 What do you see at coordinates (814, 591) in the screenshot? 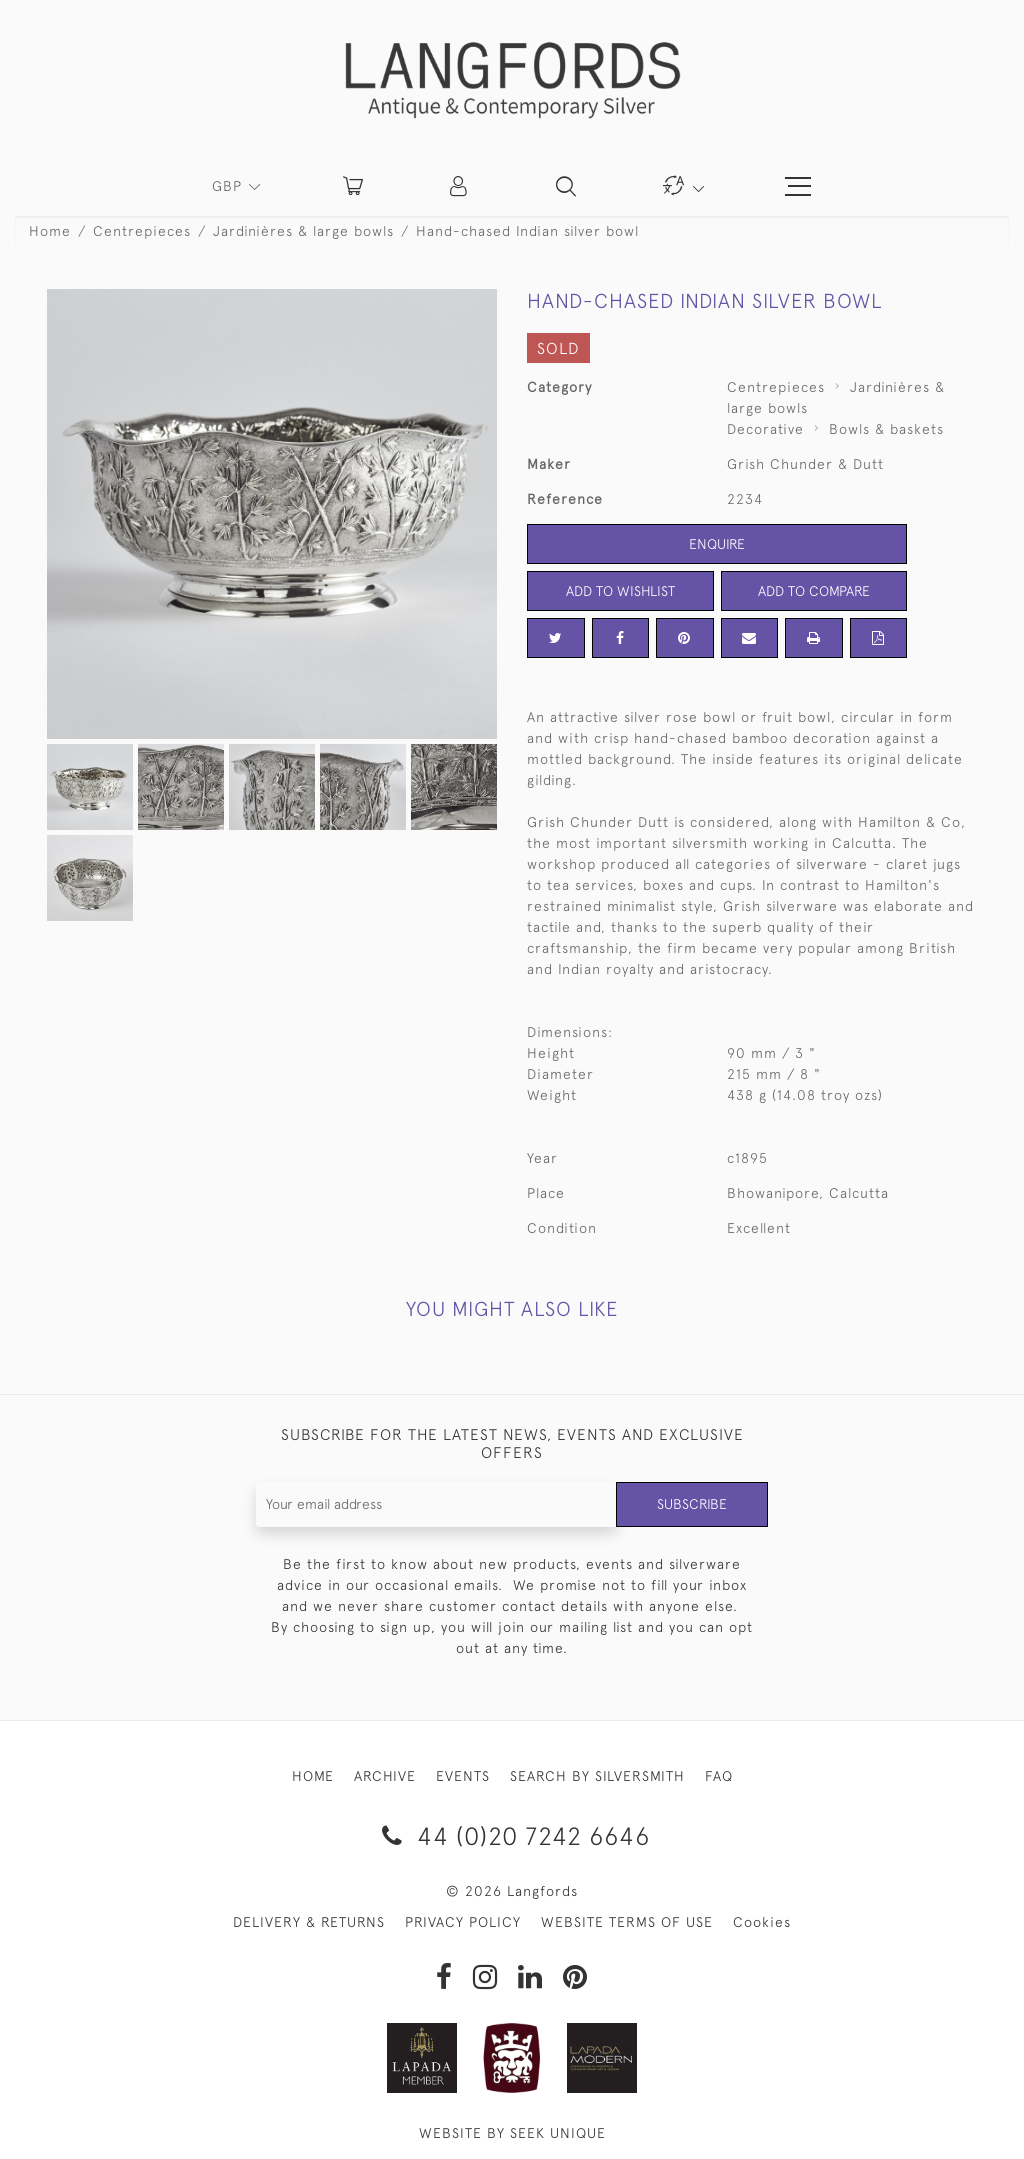
I see `Add to Compare` at bounding box center [814, 591].